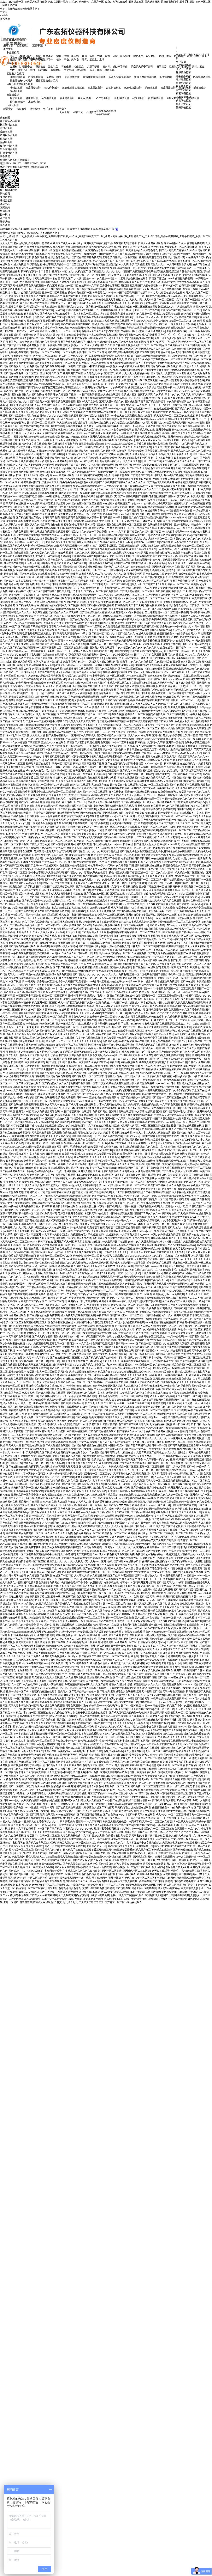  What do you see at coordinates (140, 1259) in the screenshot?
I see `天天插视频` at bounding box center [140, 1259].